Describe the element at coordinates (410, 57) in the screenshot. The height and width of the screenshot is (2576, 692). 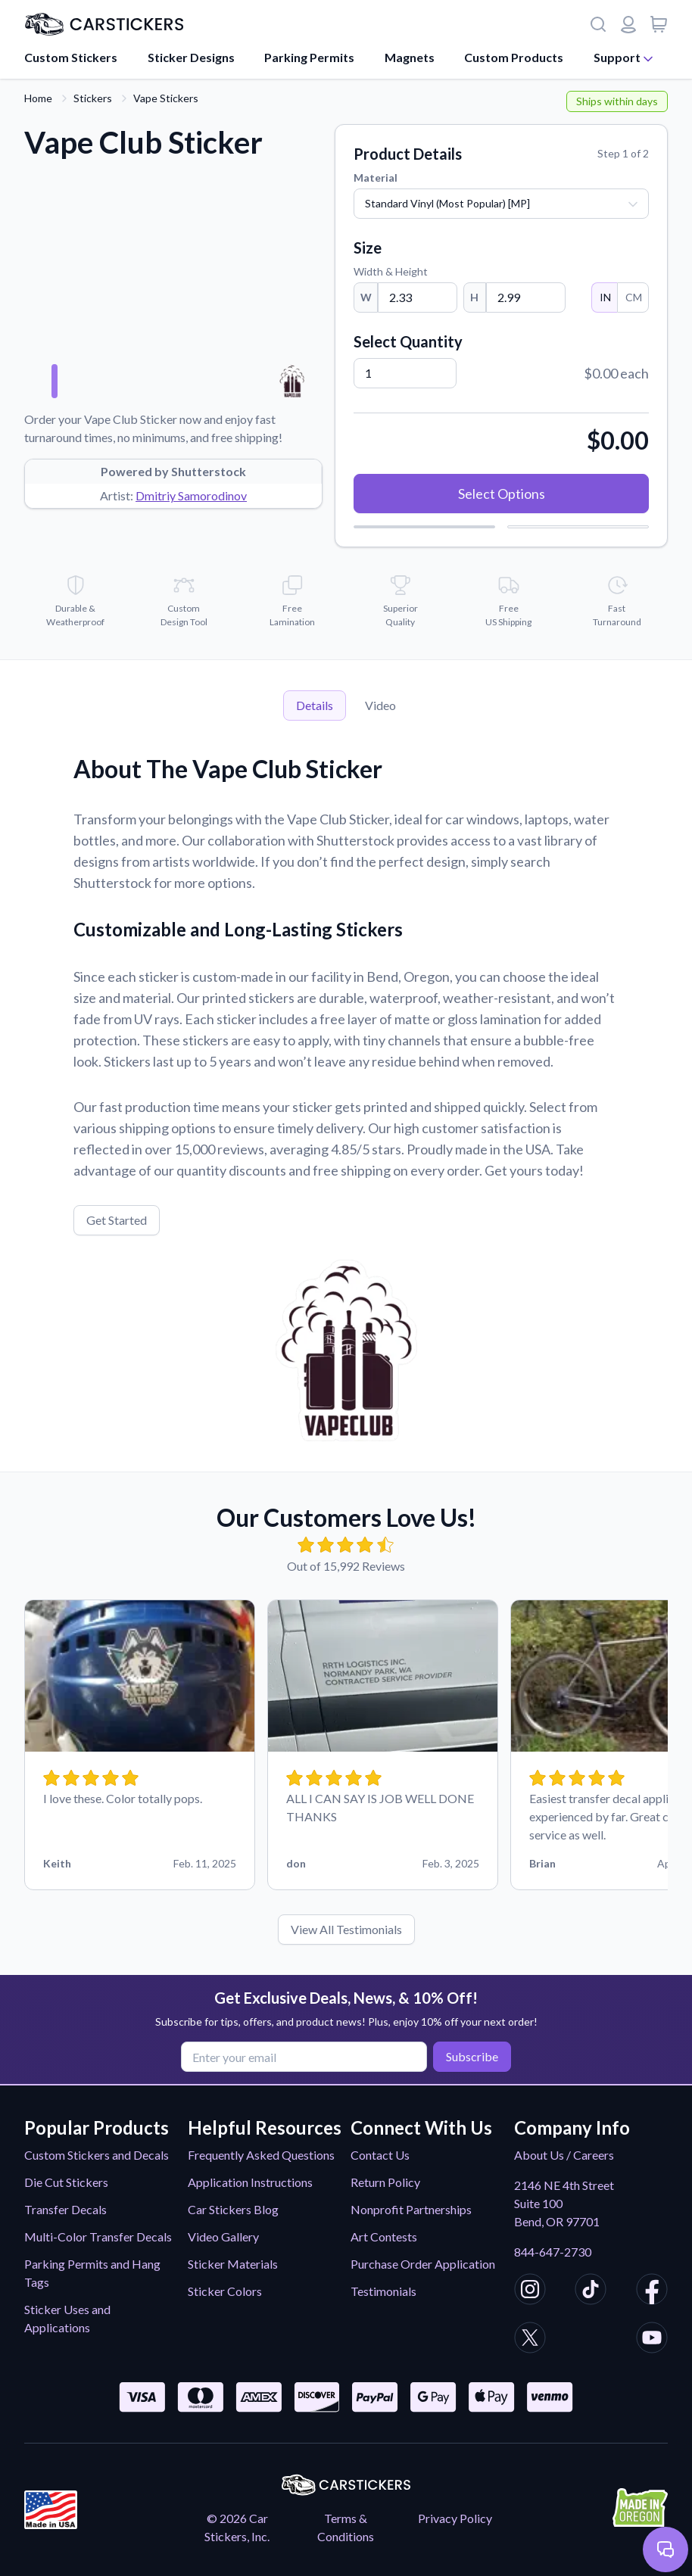
I see `Magnets` at that location.